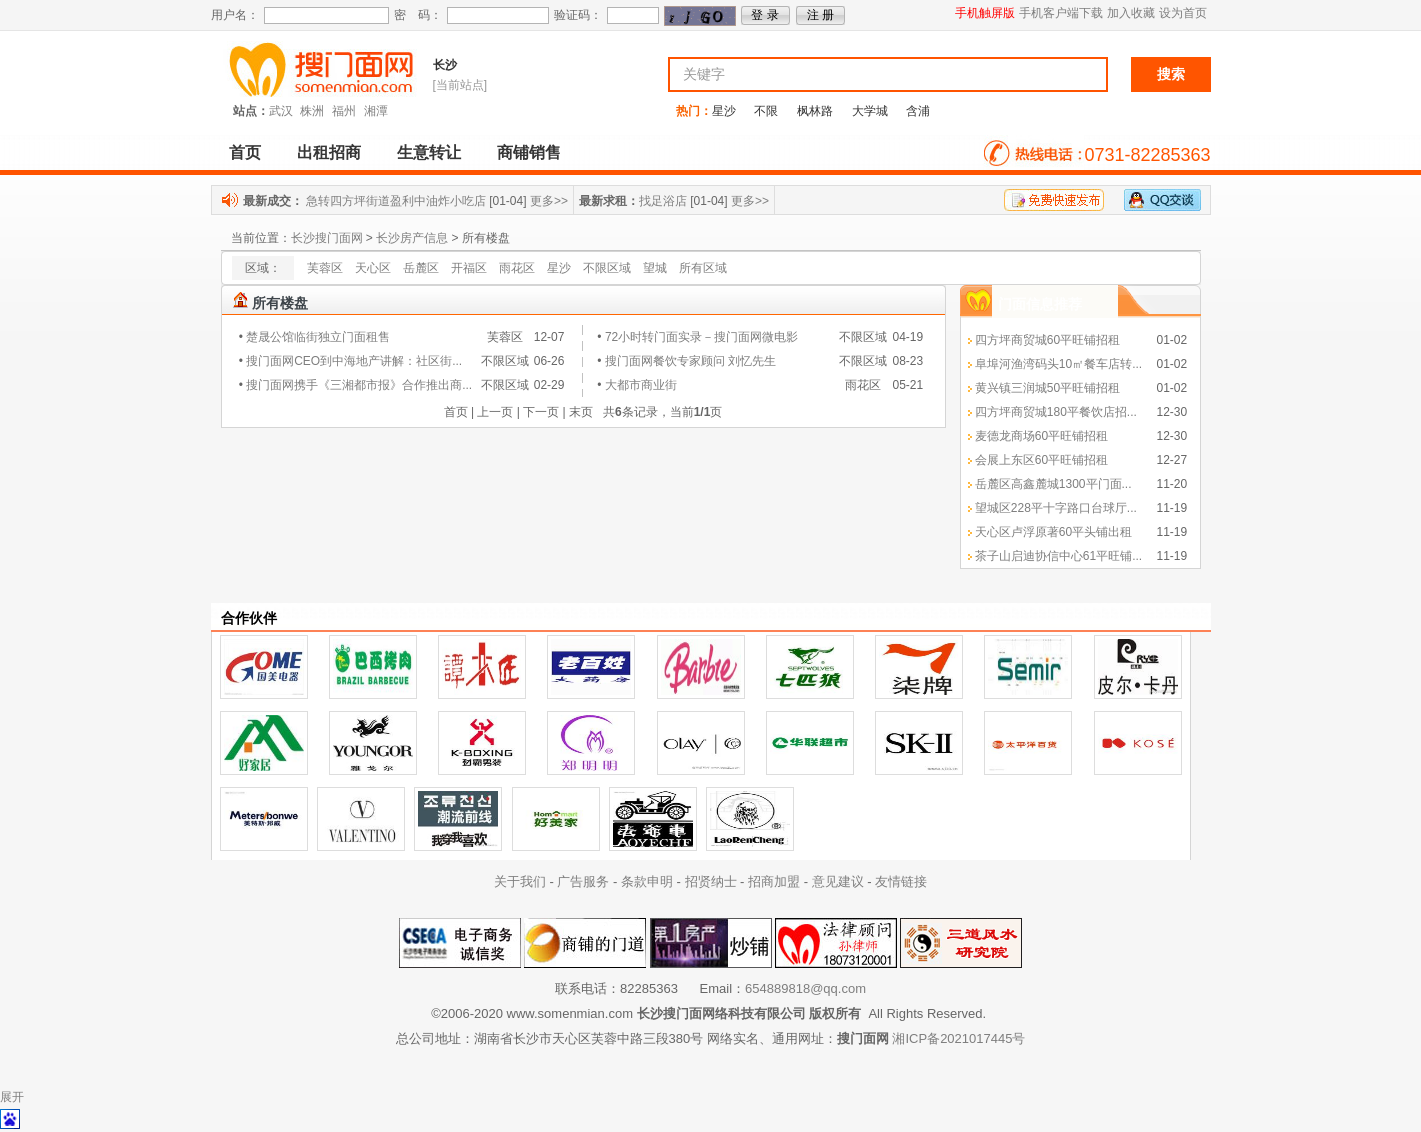  What do you see at coordinates (663, 201) in the screenshot?
I see `找足浴店` at bounding box center [663, 201].